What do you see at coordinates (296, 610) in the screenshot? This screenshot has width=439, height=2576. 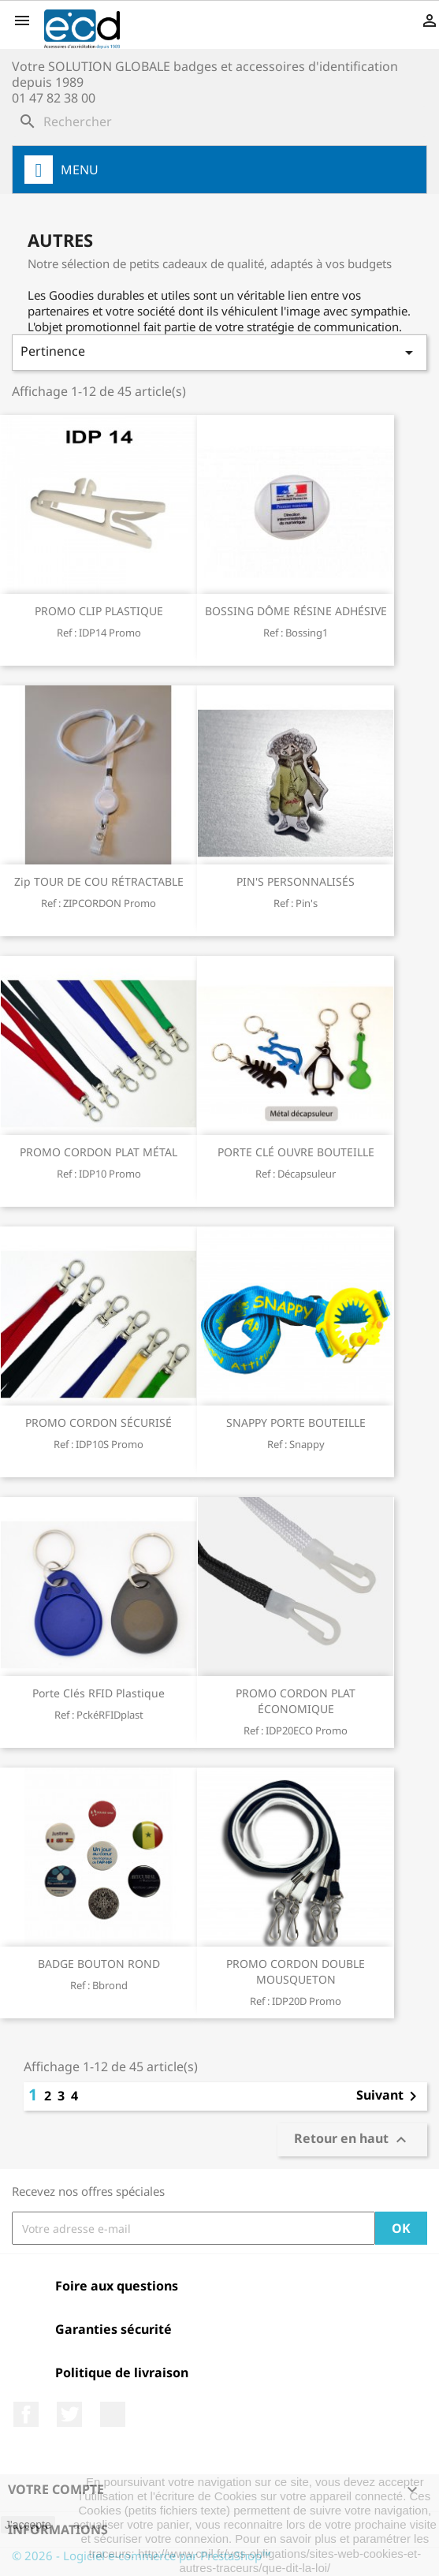 I see `BOSSING DÔME RÉSINE ADHÉSIVE` at bounding box center [296, 610].